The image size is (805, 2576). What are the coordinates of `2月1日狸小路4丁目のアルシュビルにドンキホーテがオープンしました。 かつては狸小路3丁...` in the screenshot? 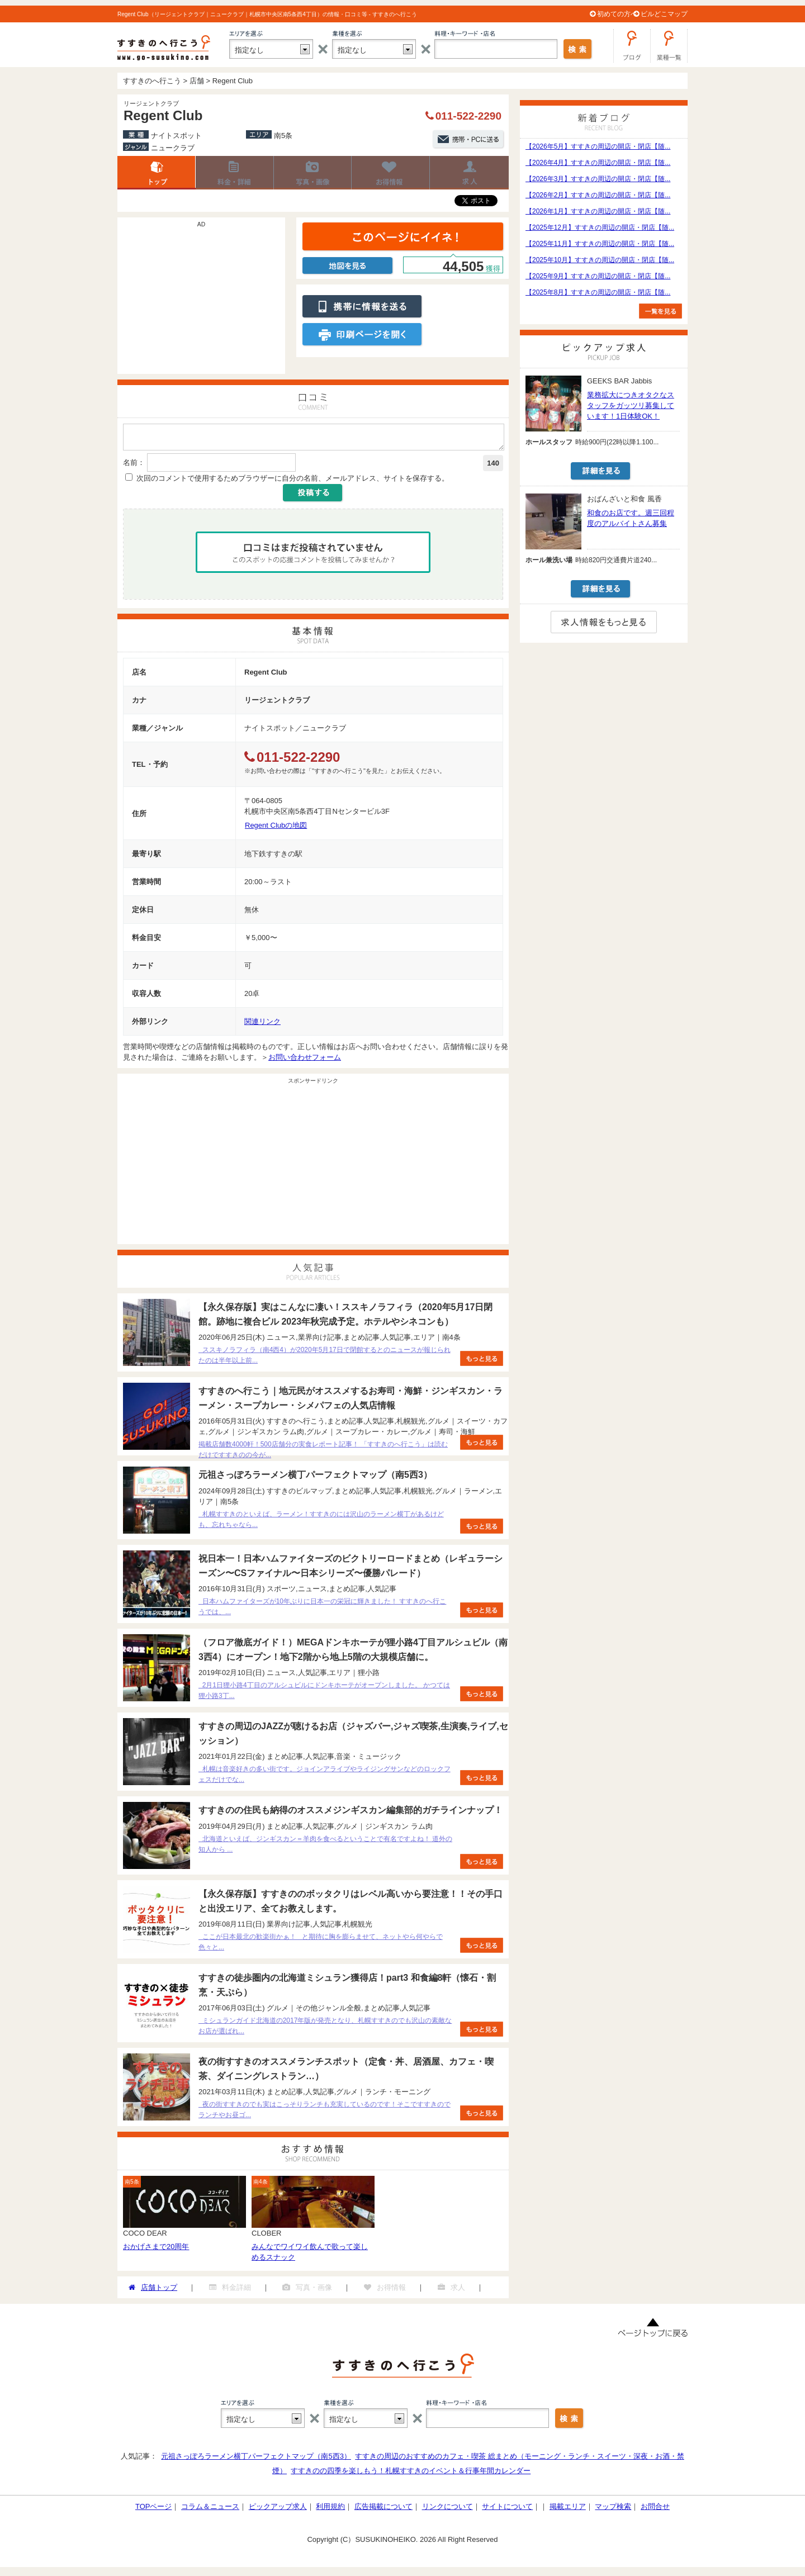 It's located at (324, 1694).